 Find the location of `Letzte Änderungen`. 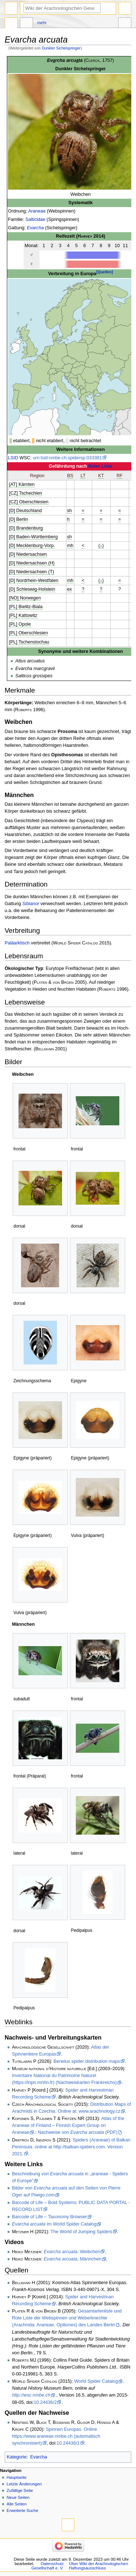

Letzte Änderungen is located at coordinates (24, 2484).